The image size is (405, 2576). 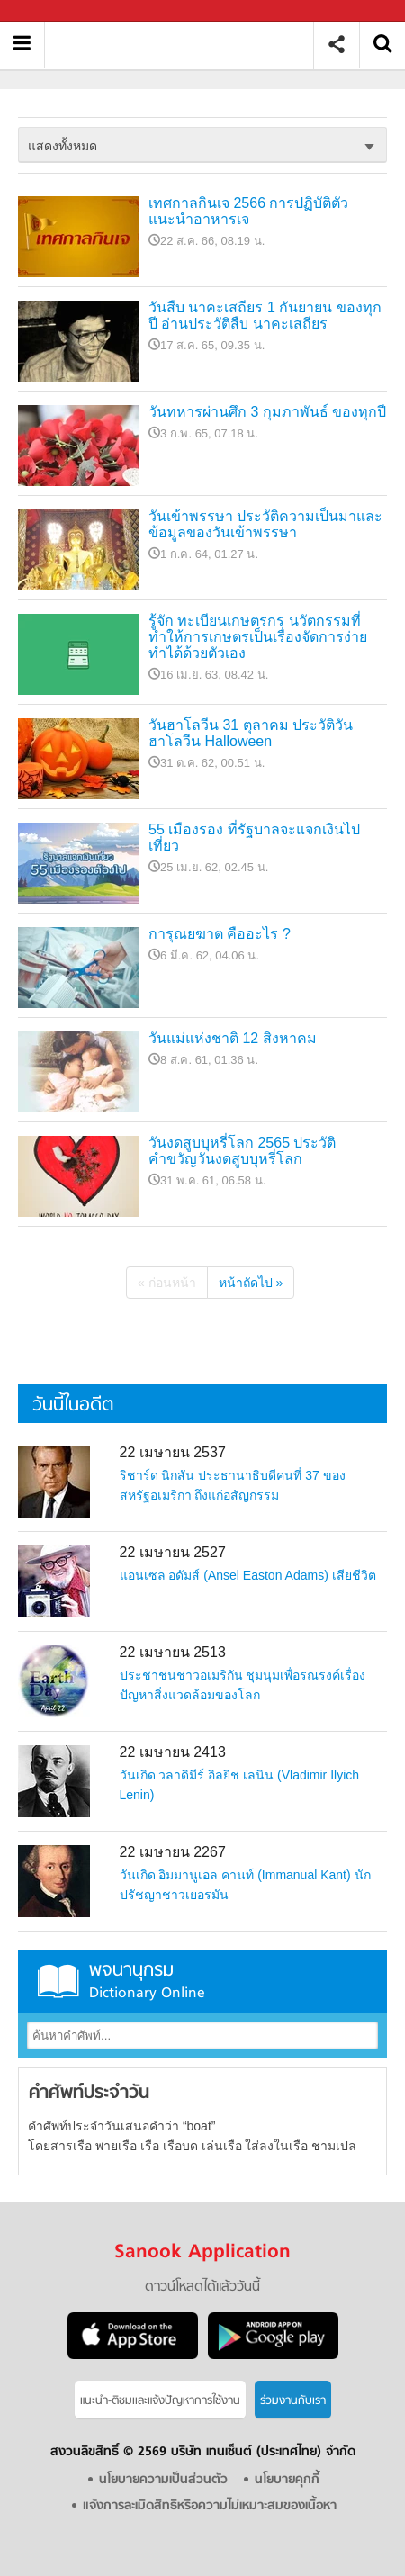 I want to click on วันสืบ นาคะเสถียร 1 กันยายน ของทุกปี อ่านประวัติสืบ นาคะเสถียร, so click(x=265, y=315).